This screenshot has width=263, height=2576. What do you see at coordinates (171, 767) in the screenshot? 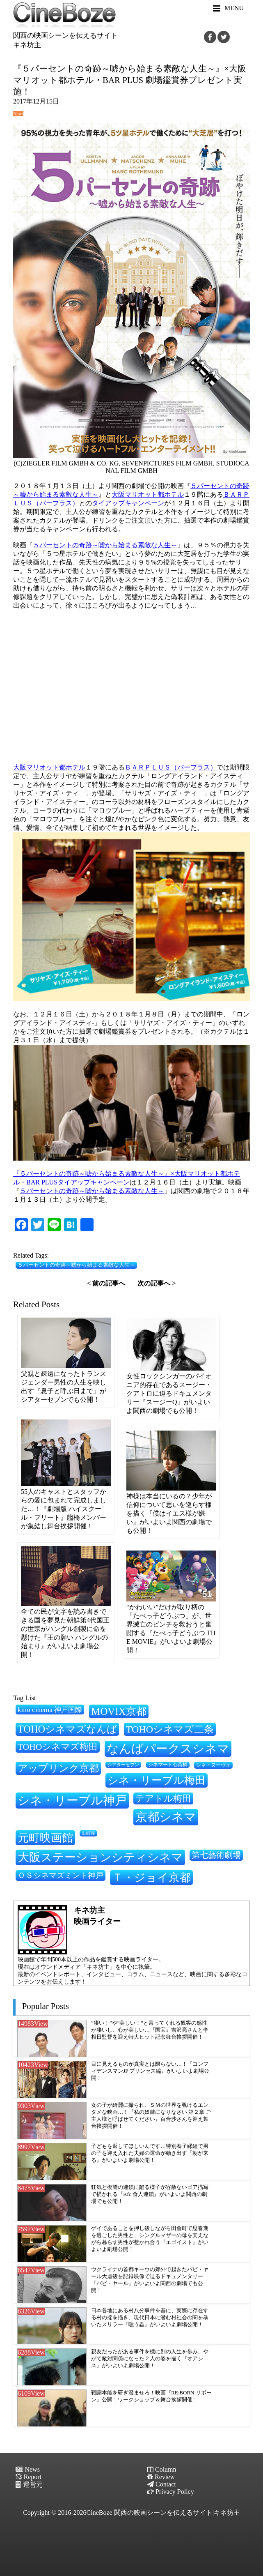
I see `ＢＡＲＰＬＵＳ（バープラス）` at bounding box center [171, 767].